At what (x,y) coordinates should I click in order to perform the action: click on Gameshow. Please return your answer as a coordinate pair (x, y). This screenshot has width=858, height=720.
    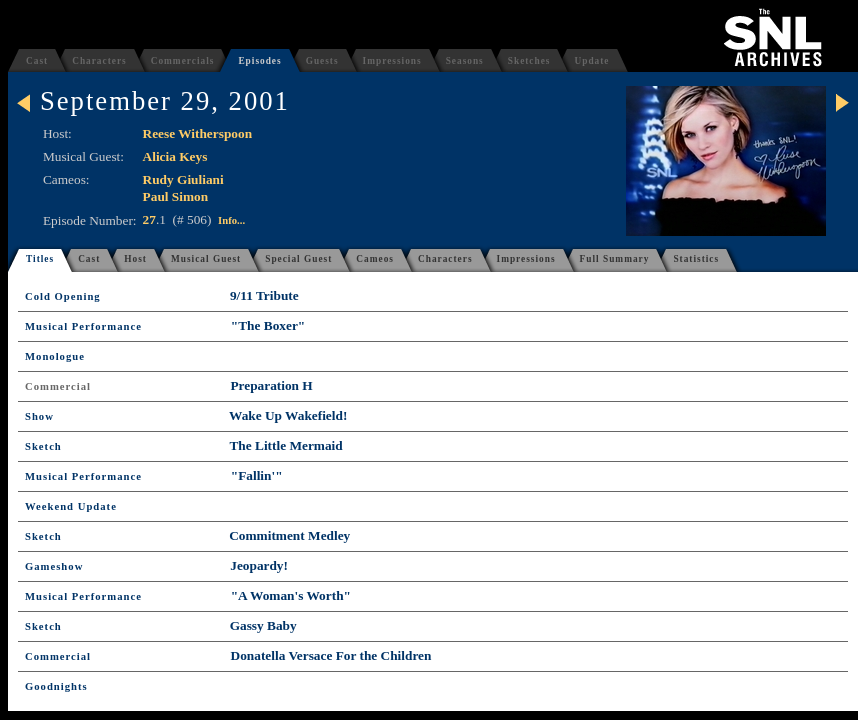
    Looking at the image, I should click on (54, 566).